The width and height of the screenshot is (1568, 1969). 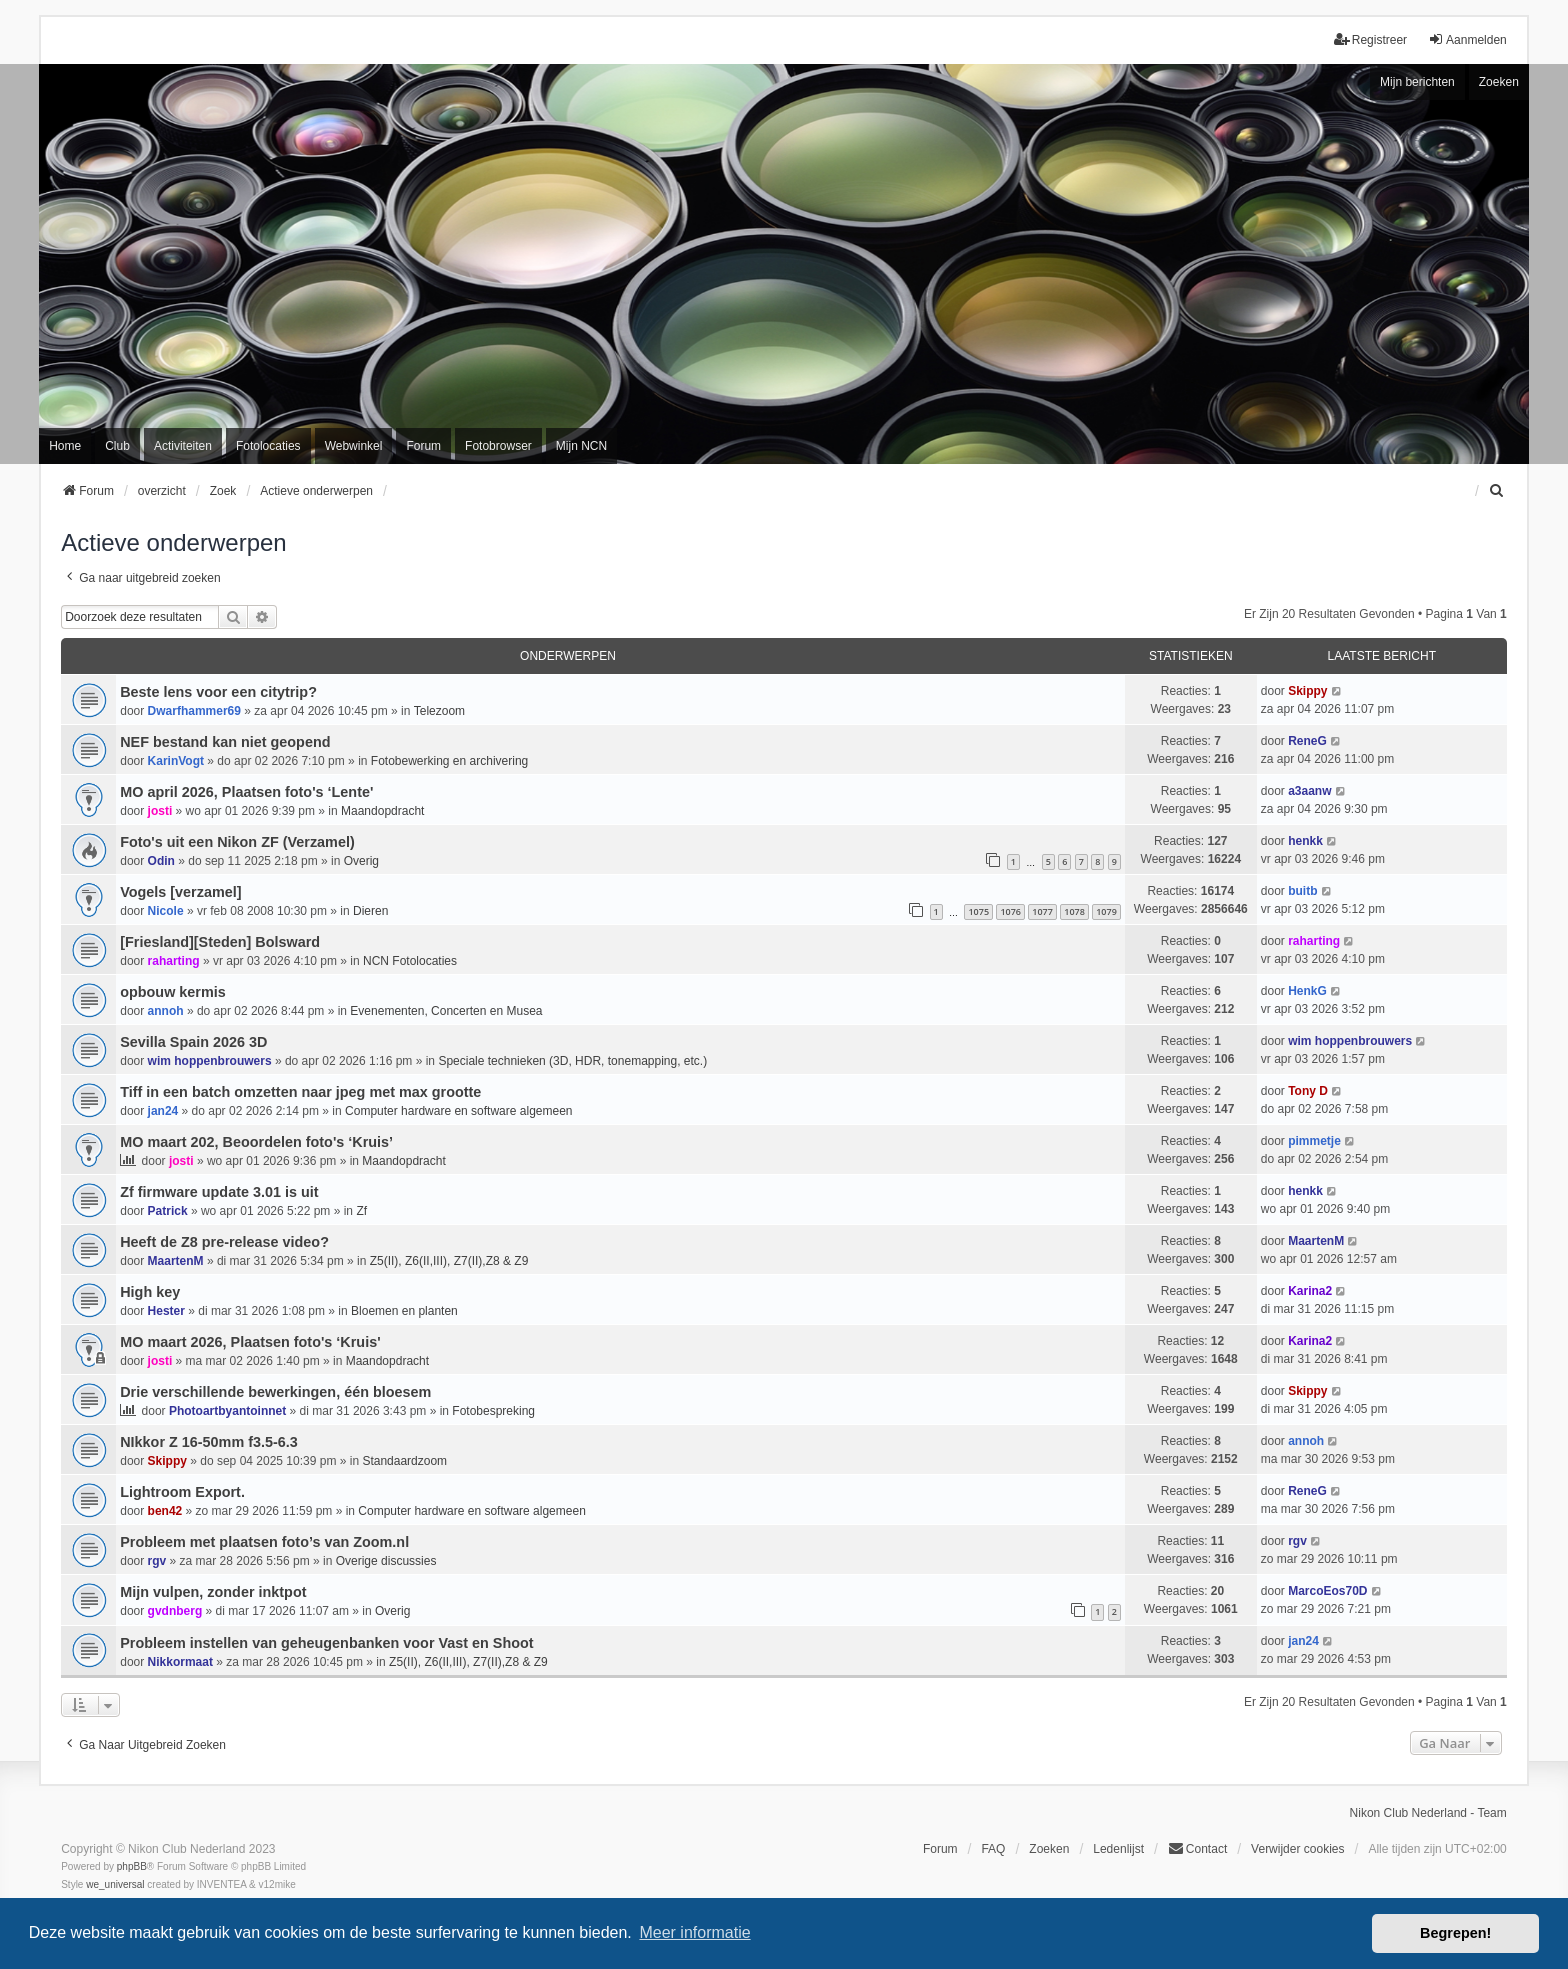 What do you see at coordinates (498, 446) in the screenshot?
I see `Fotobrowser [menuitem]` at bounding box center [498, 446].